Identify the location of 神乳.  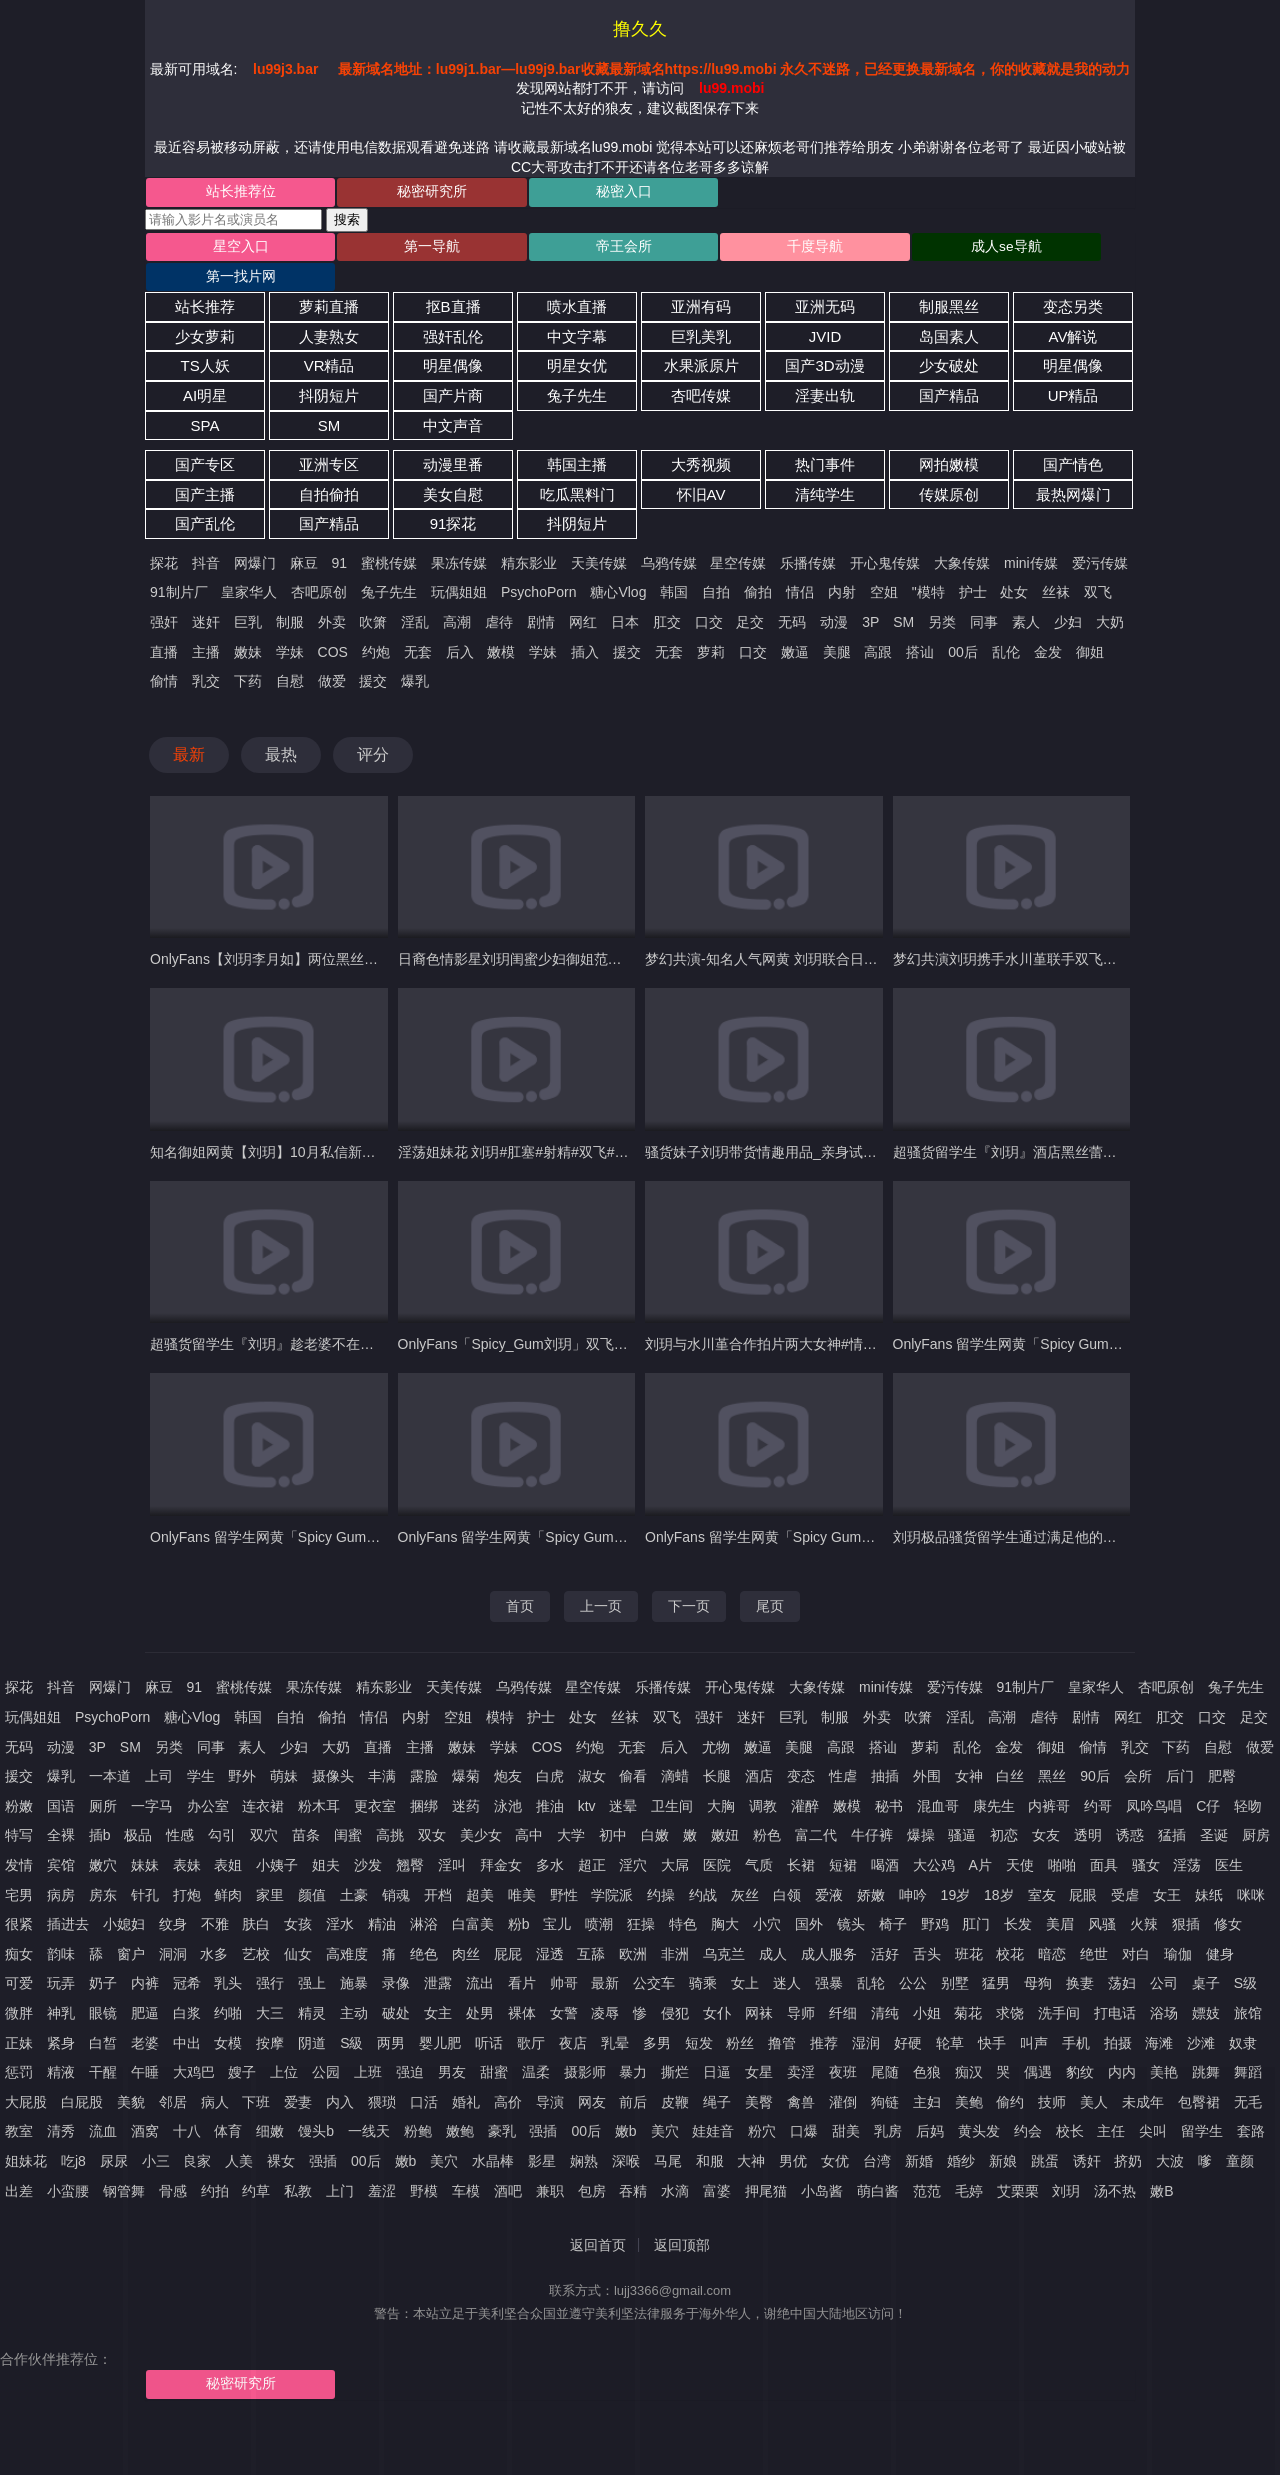
(61, 1986).